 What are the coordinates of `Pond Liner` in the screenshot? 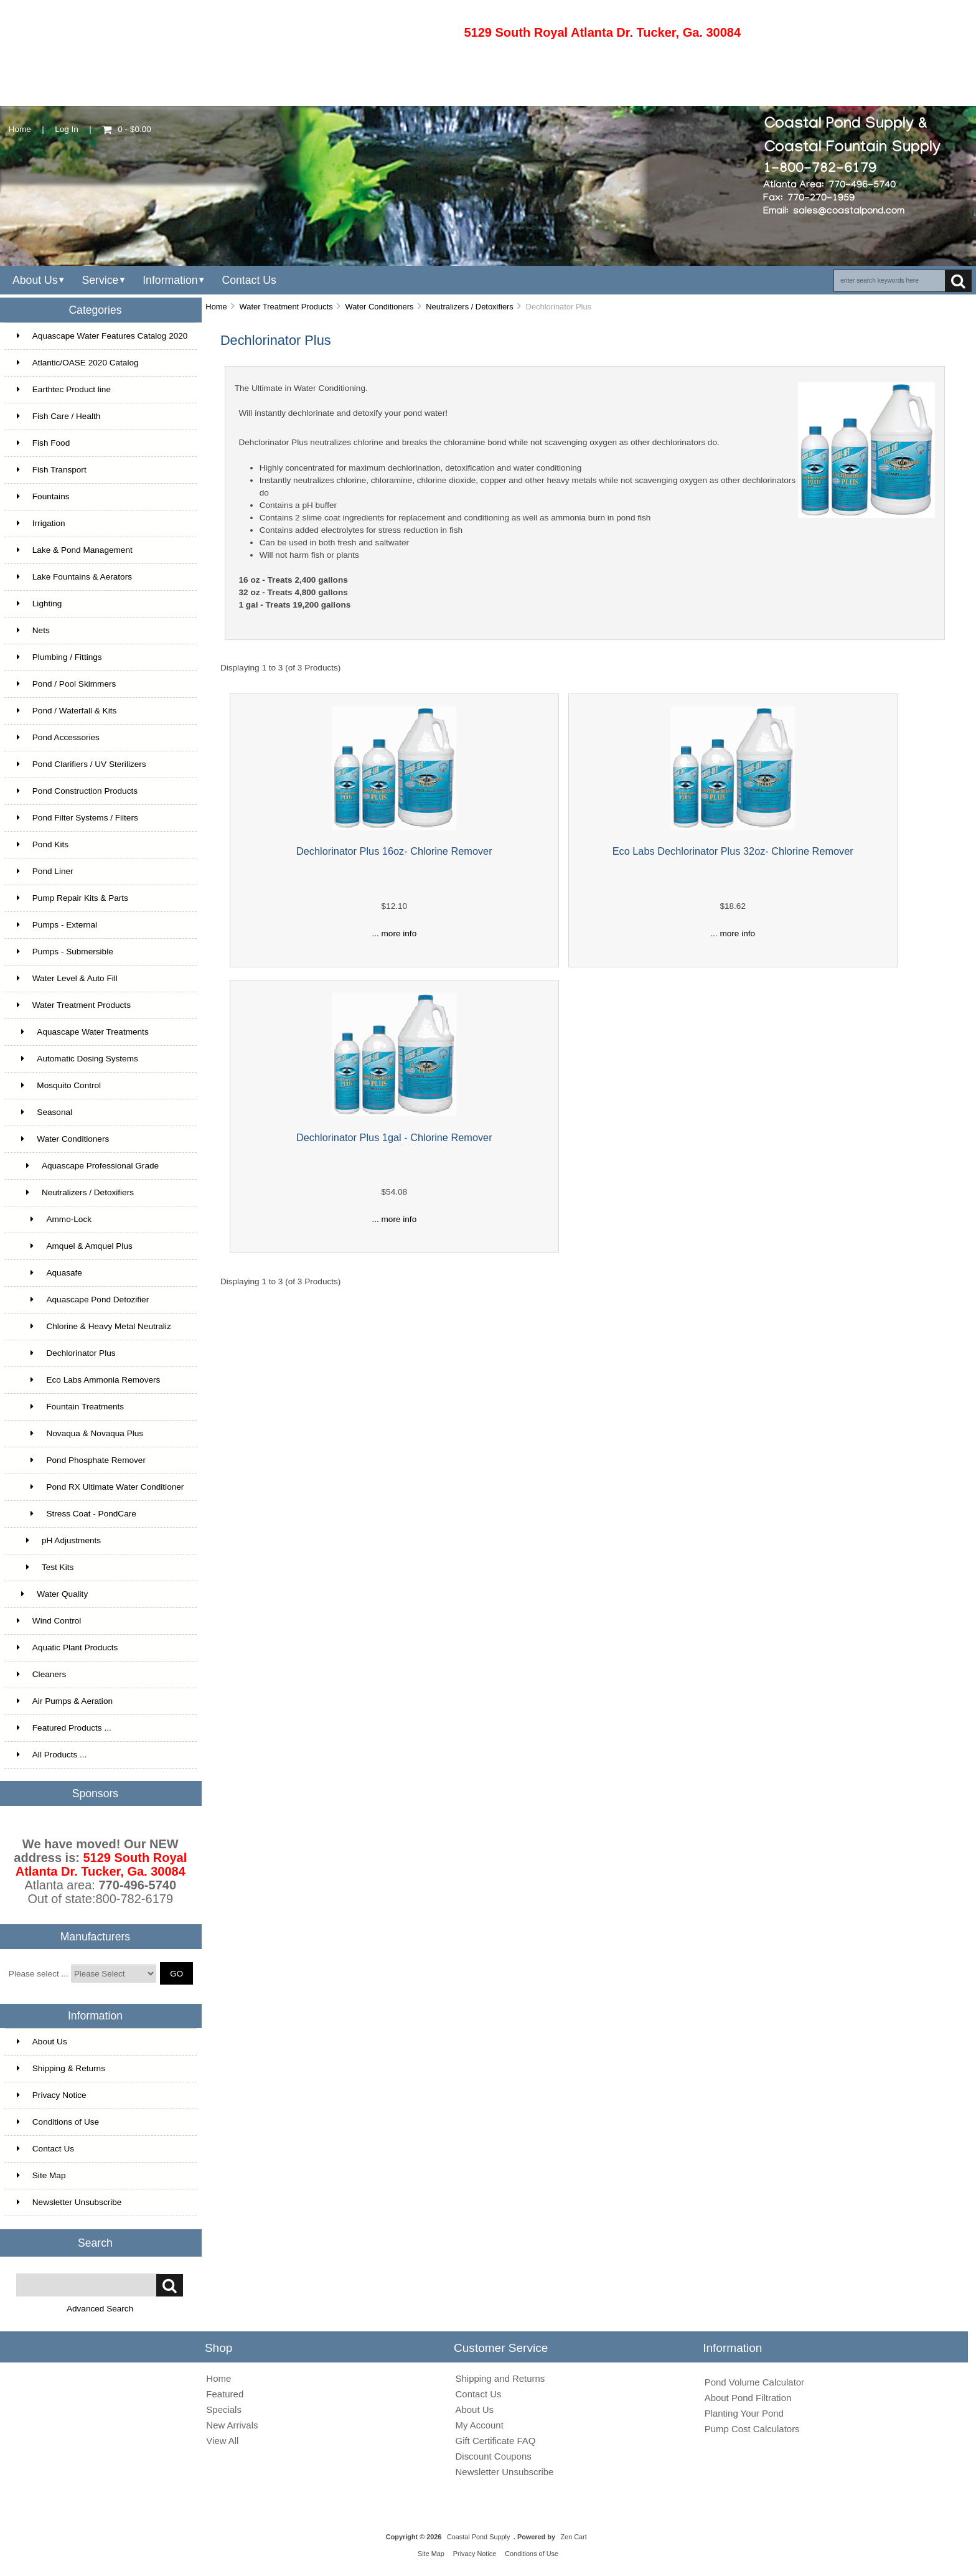 It's located at (45, 871).